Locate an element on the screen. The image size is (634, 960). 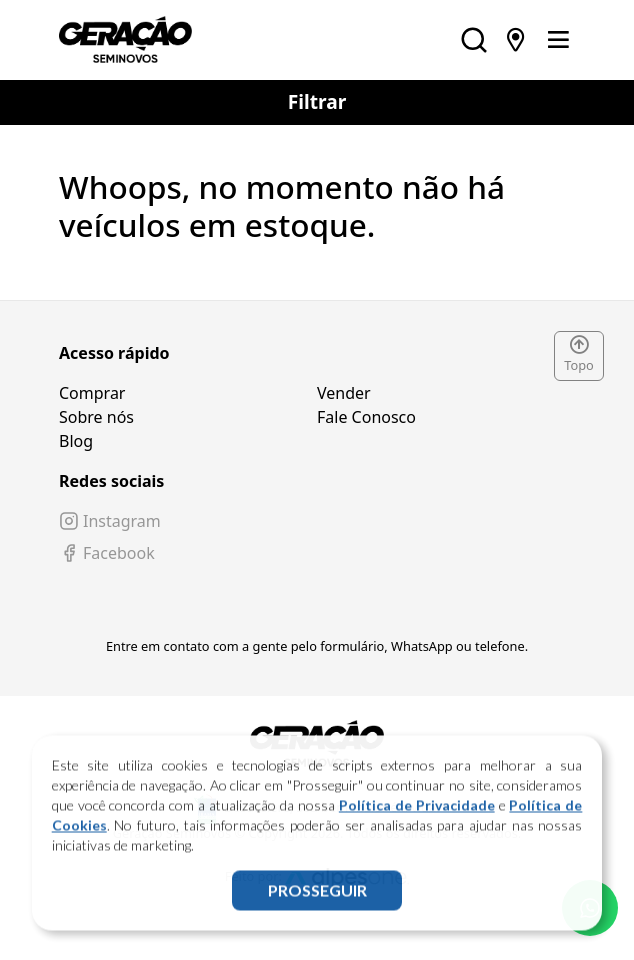
Blog is located at coordinates (76, 441).